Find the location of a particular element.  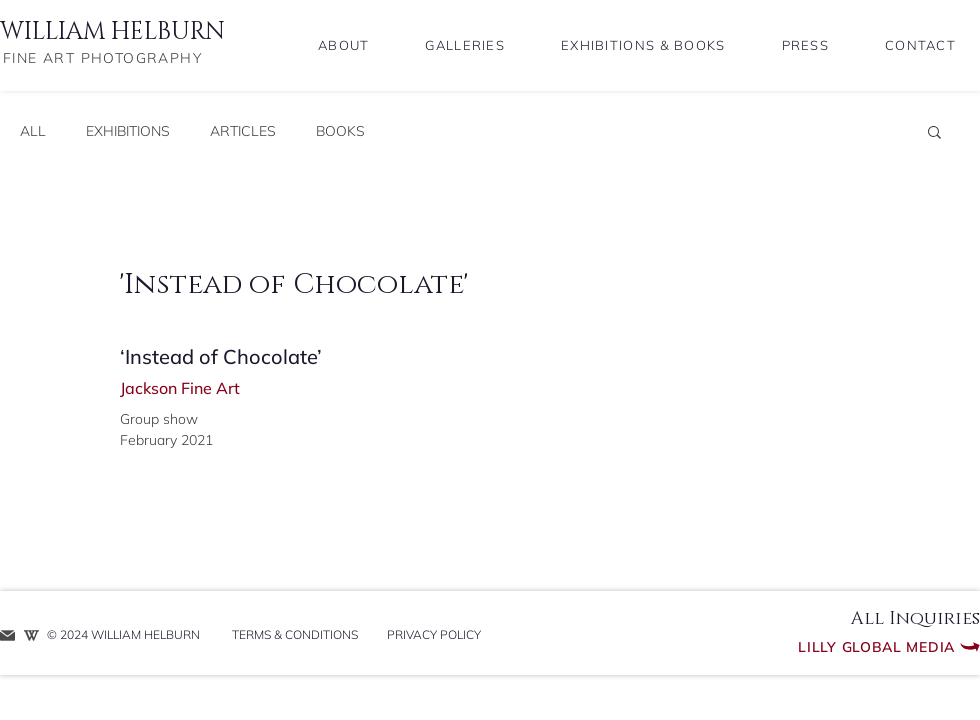

[button] is located at coordinates (934, 131).